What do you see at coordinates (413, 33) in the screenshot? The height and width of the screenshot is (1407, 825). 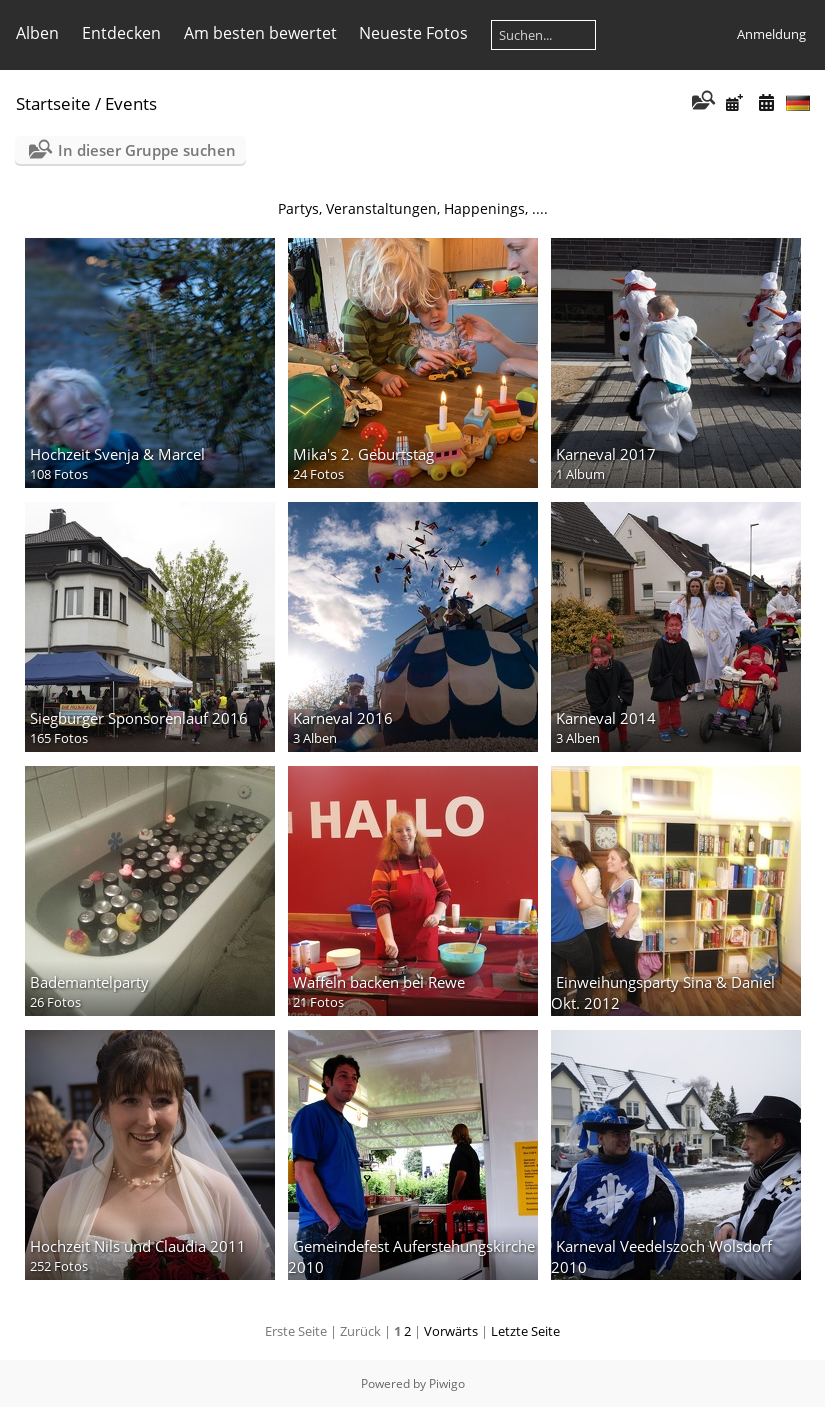 I see `Neueste Fotos` at bounding box center [413, 33].